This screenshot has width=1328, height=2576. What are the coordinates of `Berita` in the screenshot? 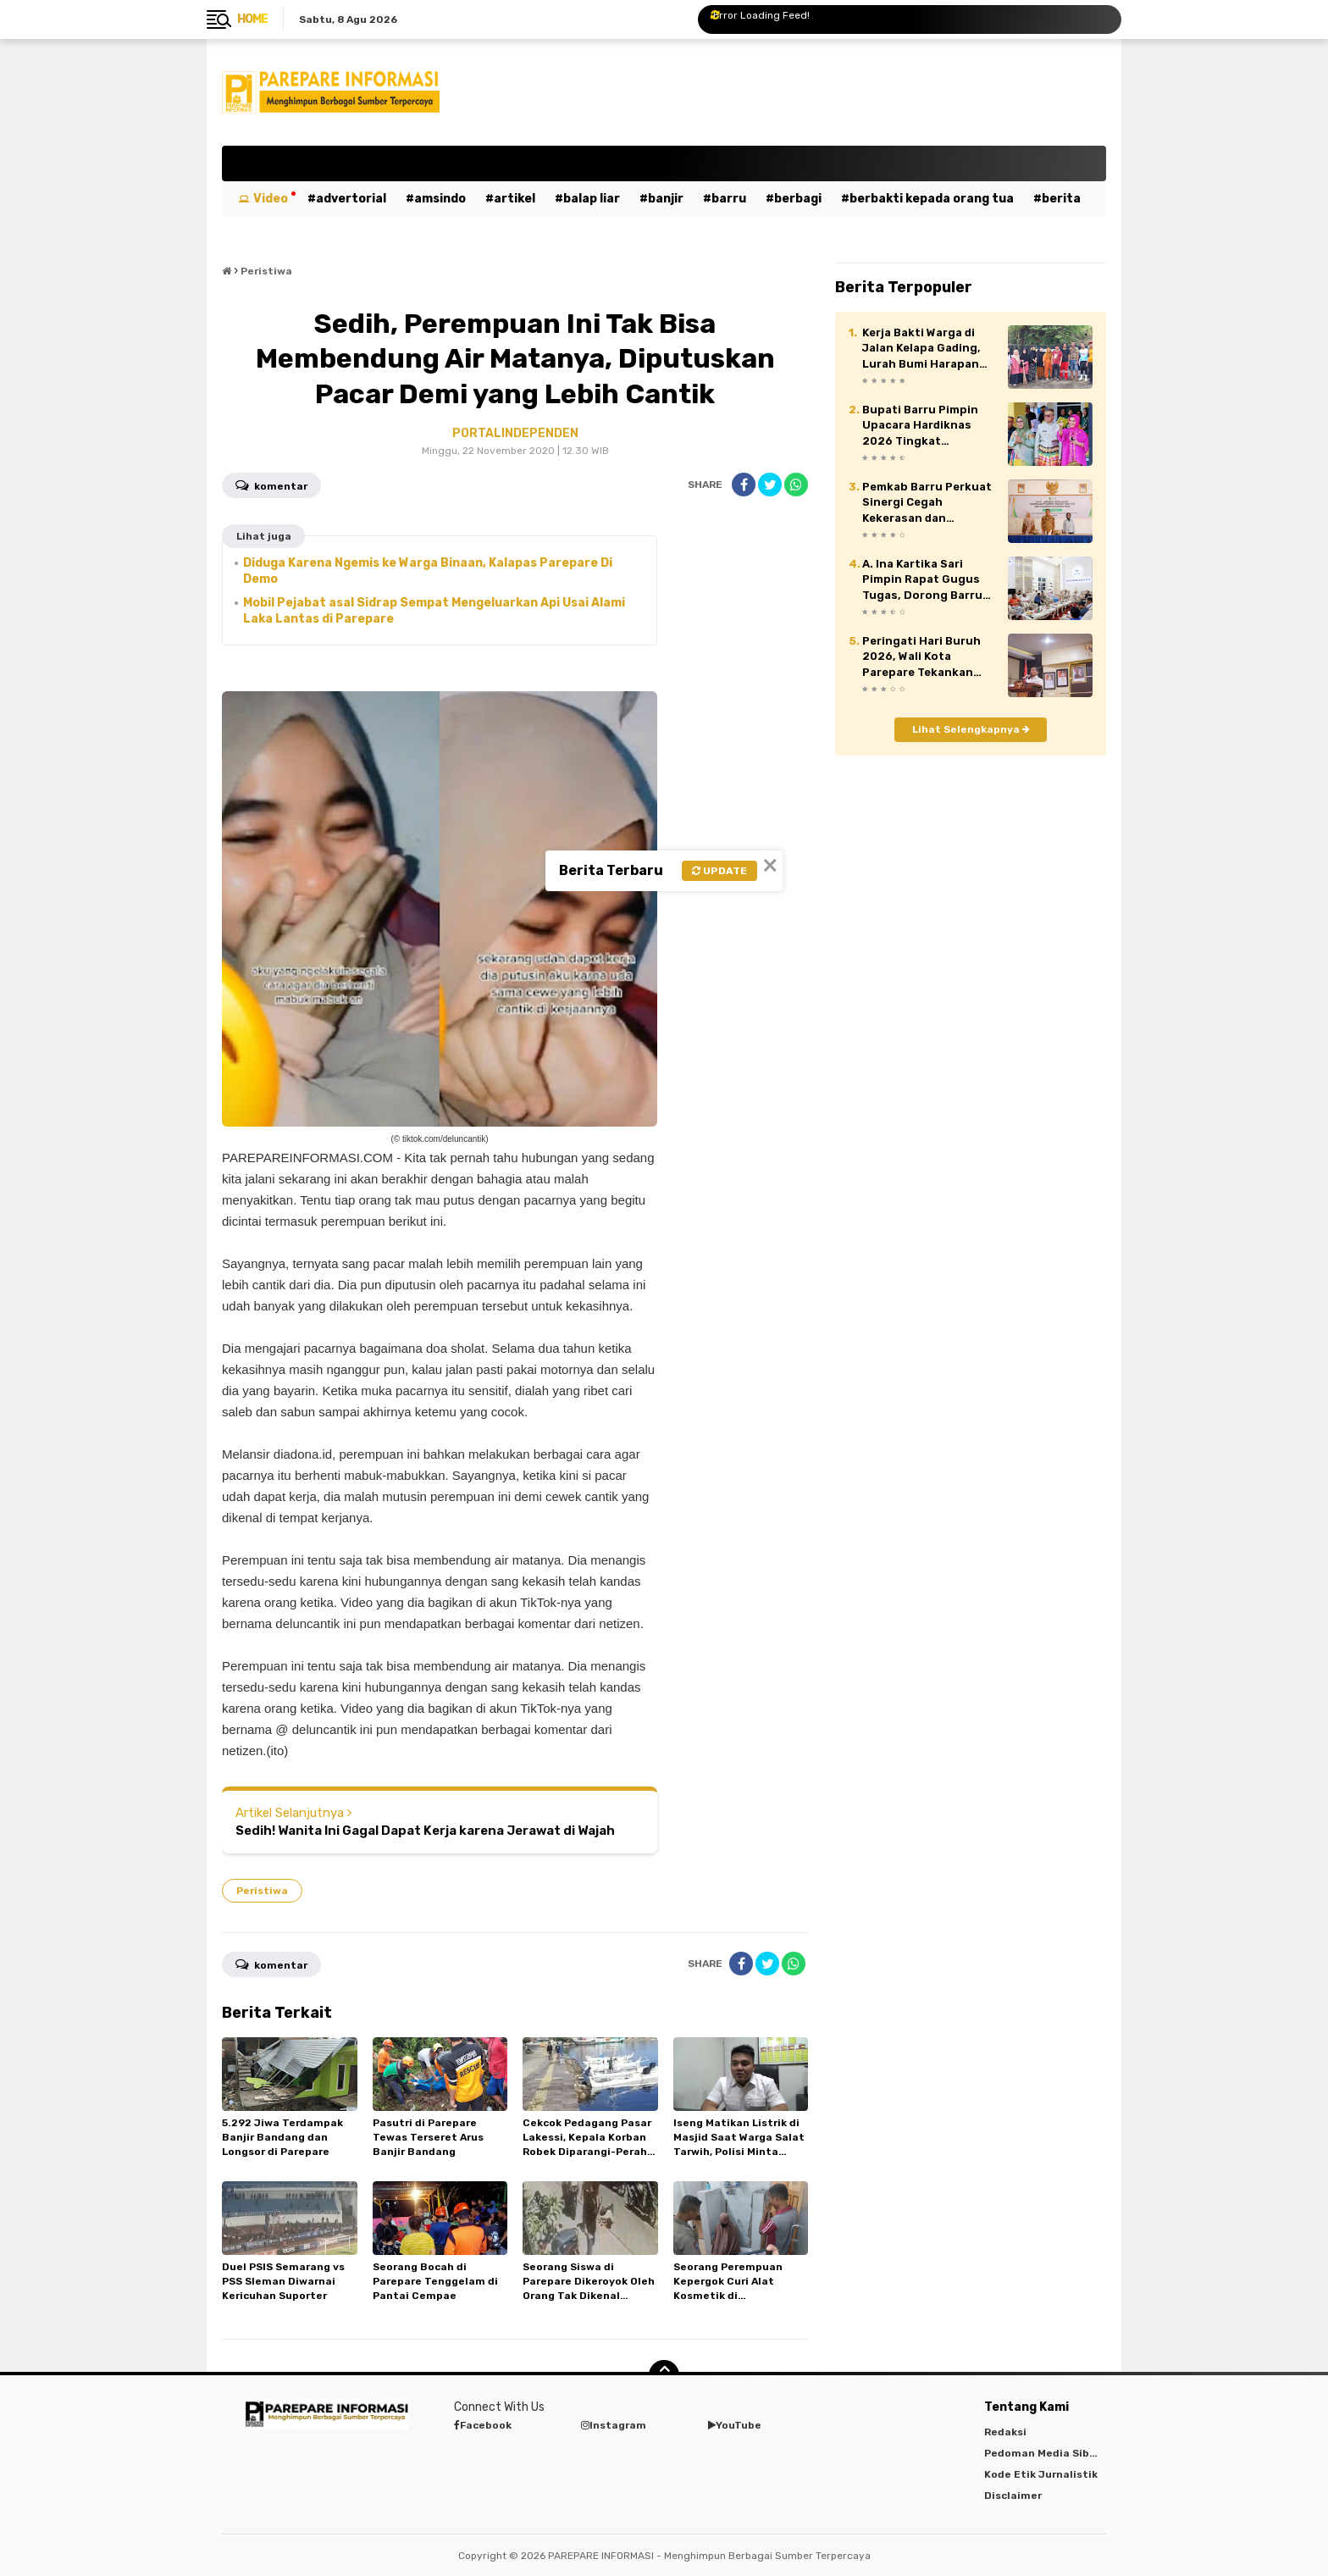 It's located at (1061, 198).